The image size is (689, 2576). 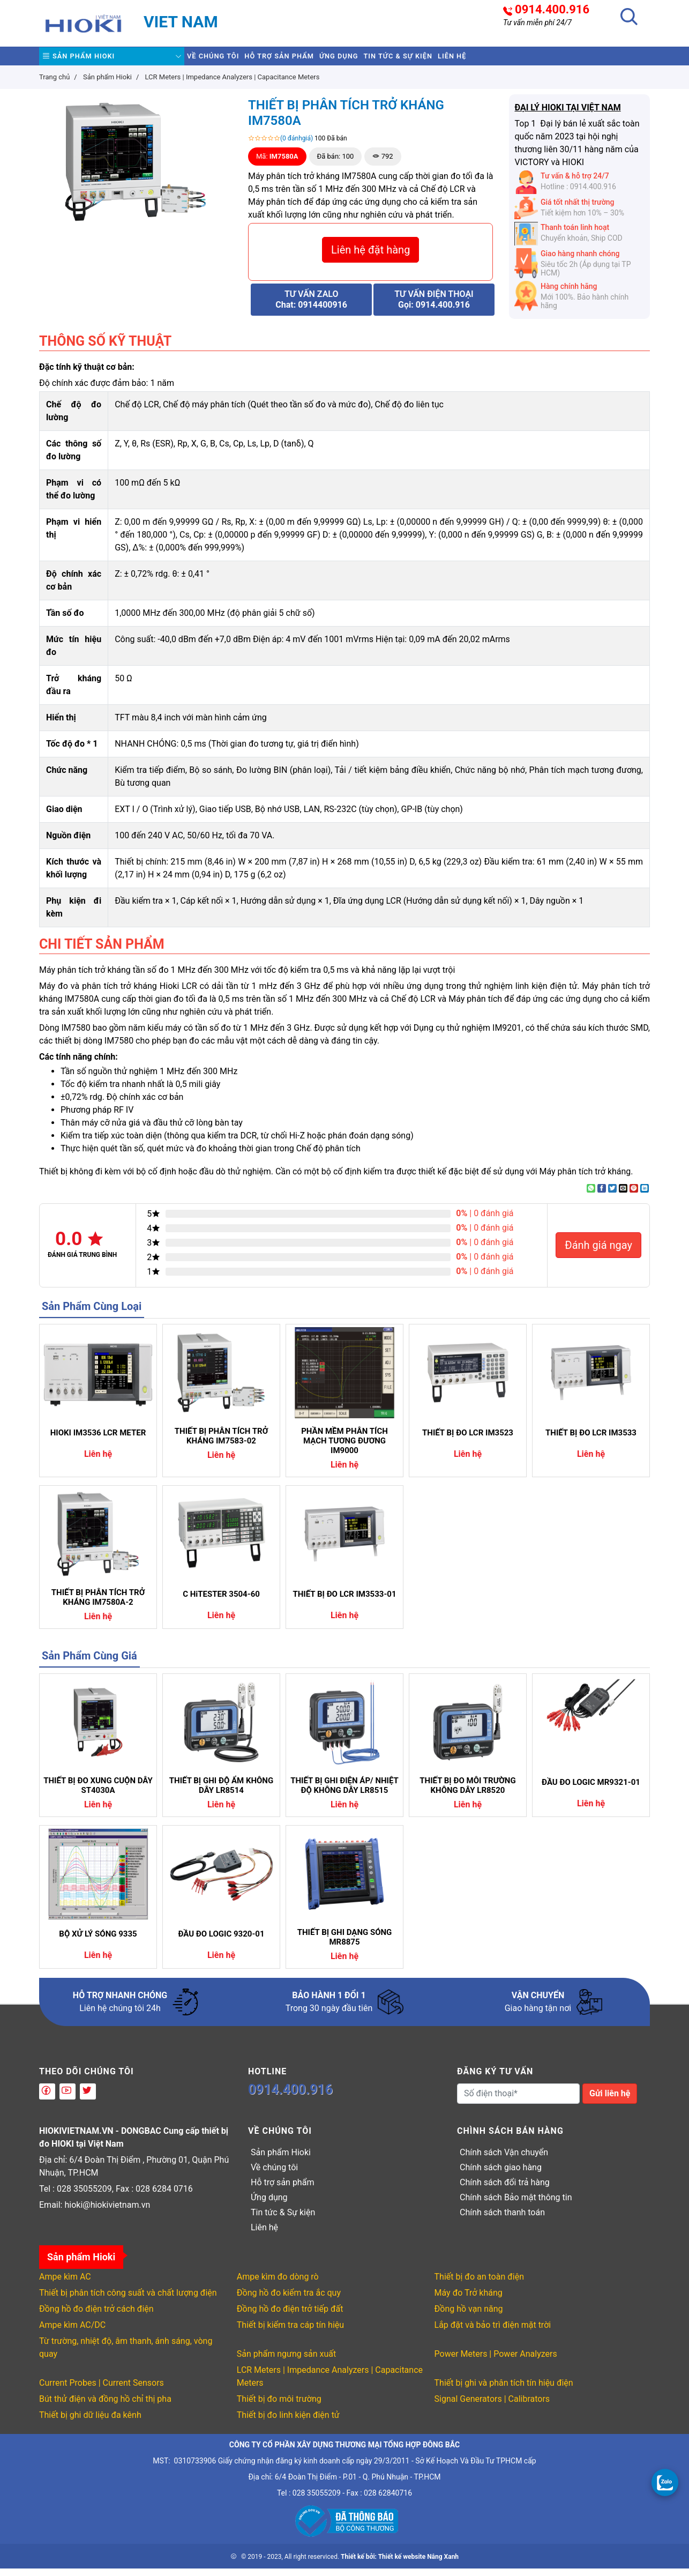 I want to click on [Share on LinkedIn], so click(x=644, y=1196).